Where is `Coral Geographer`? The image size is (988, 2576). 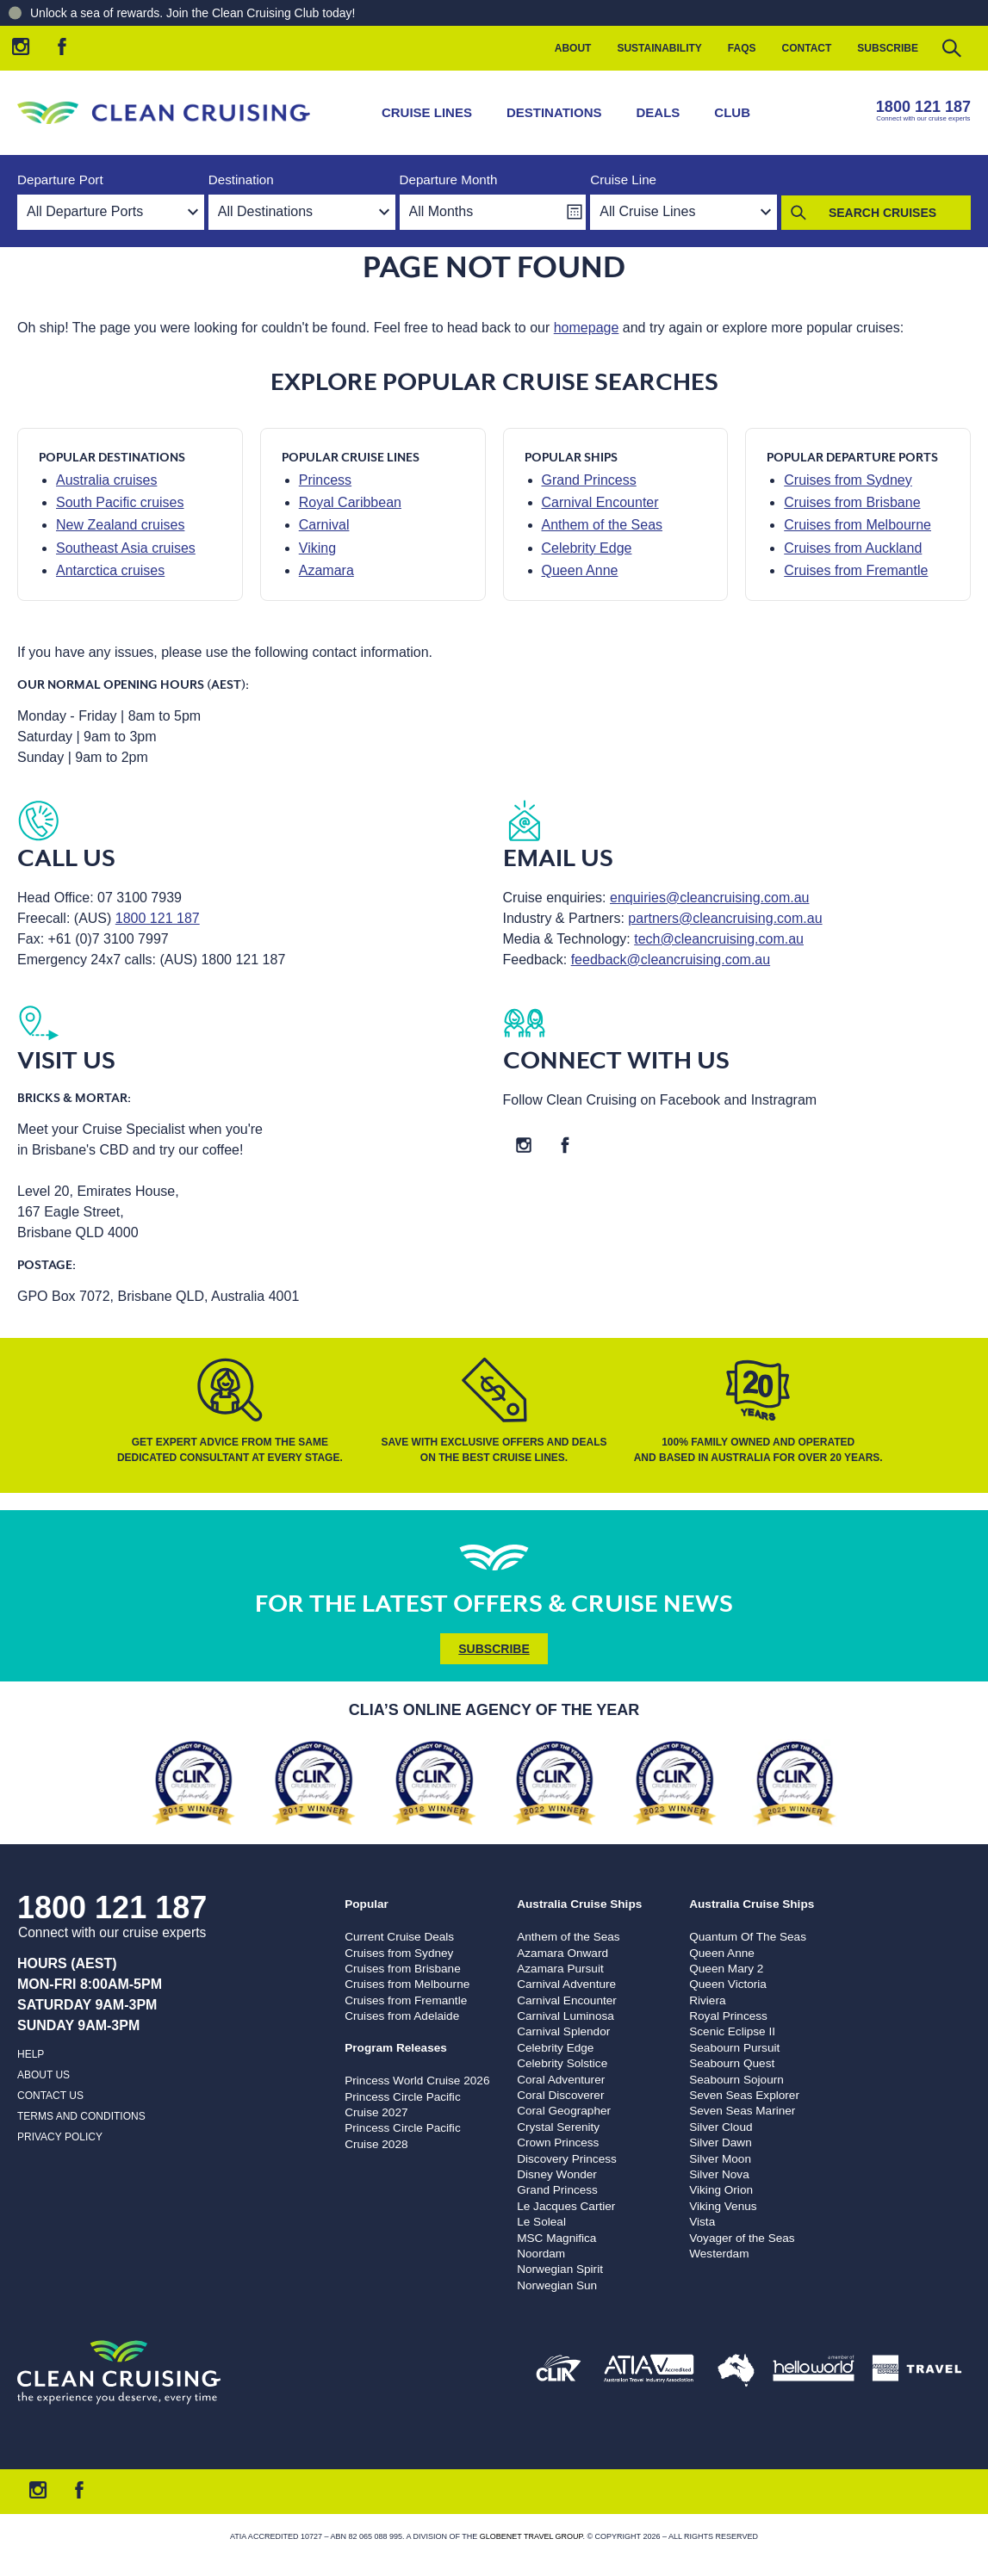 Coral Geographer is located at coordinates (564, 2110).